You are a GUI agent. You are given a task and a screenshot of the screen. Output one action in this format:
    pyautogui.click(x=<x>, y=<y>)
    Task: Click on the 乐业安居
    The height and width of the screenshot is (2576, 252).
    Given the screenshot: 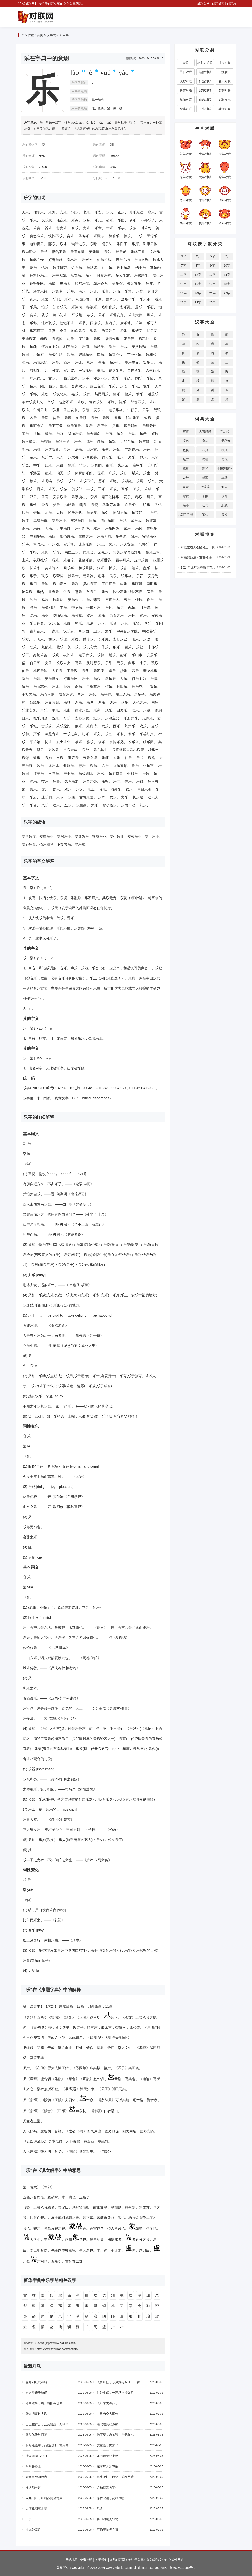 What is the action you would take?
    pyautogui.click(x=29, y=710)
    